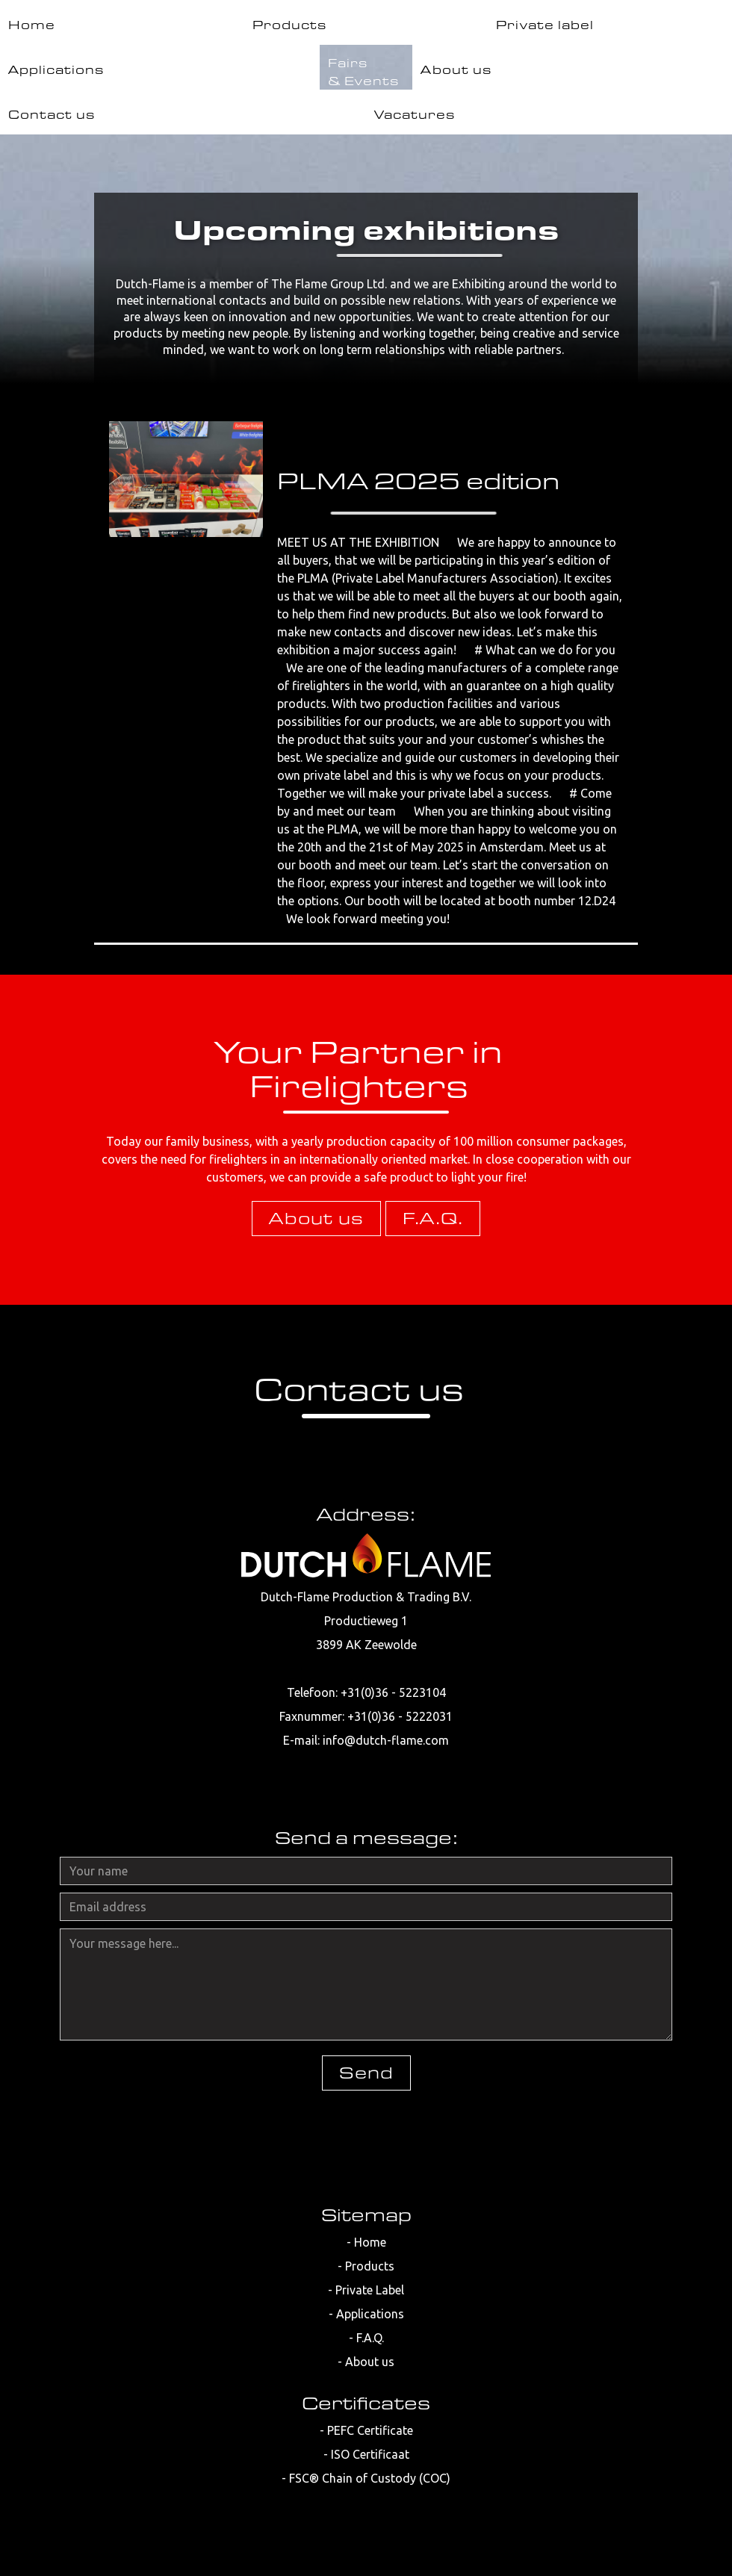 The width and height of the screenshot is (732, 2576). I want to click on ISO Certificaat, so click(370, 2454).